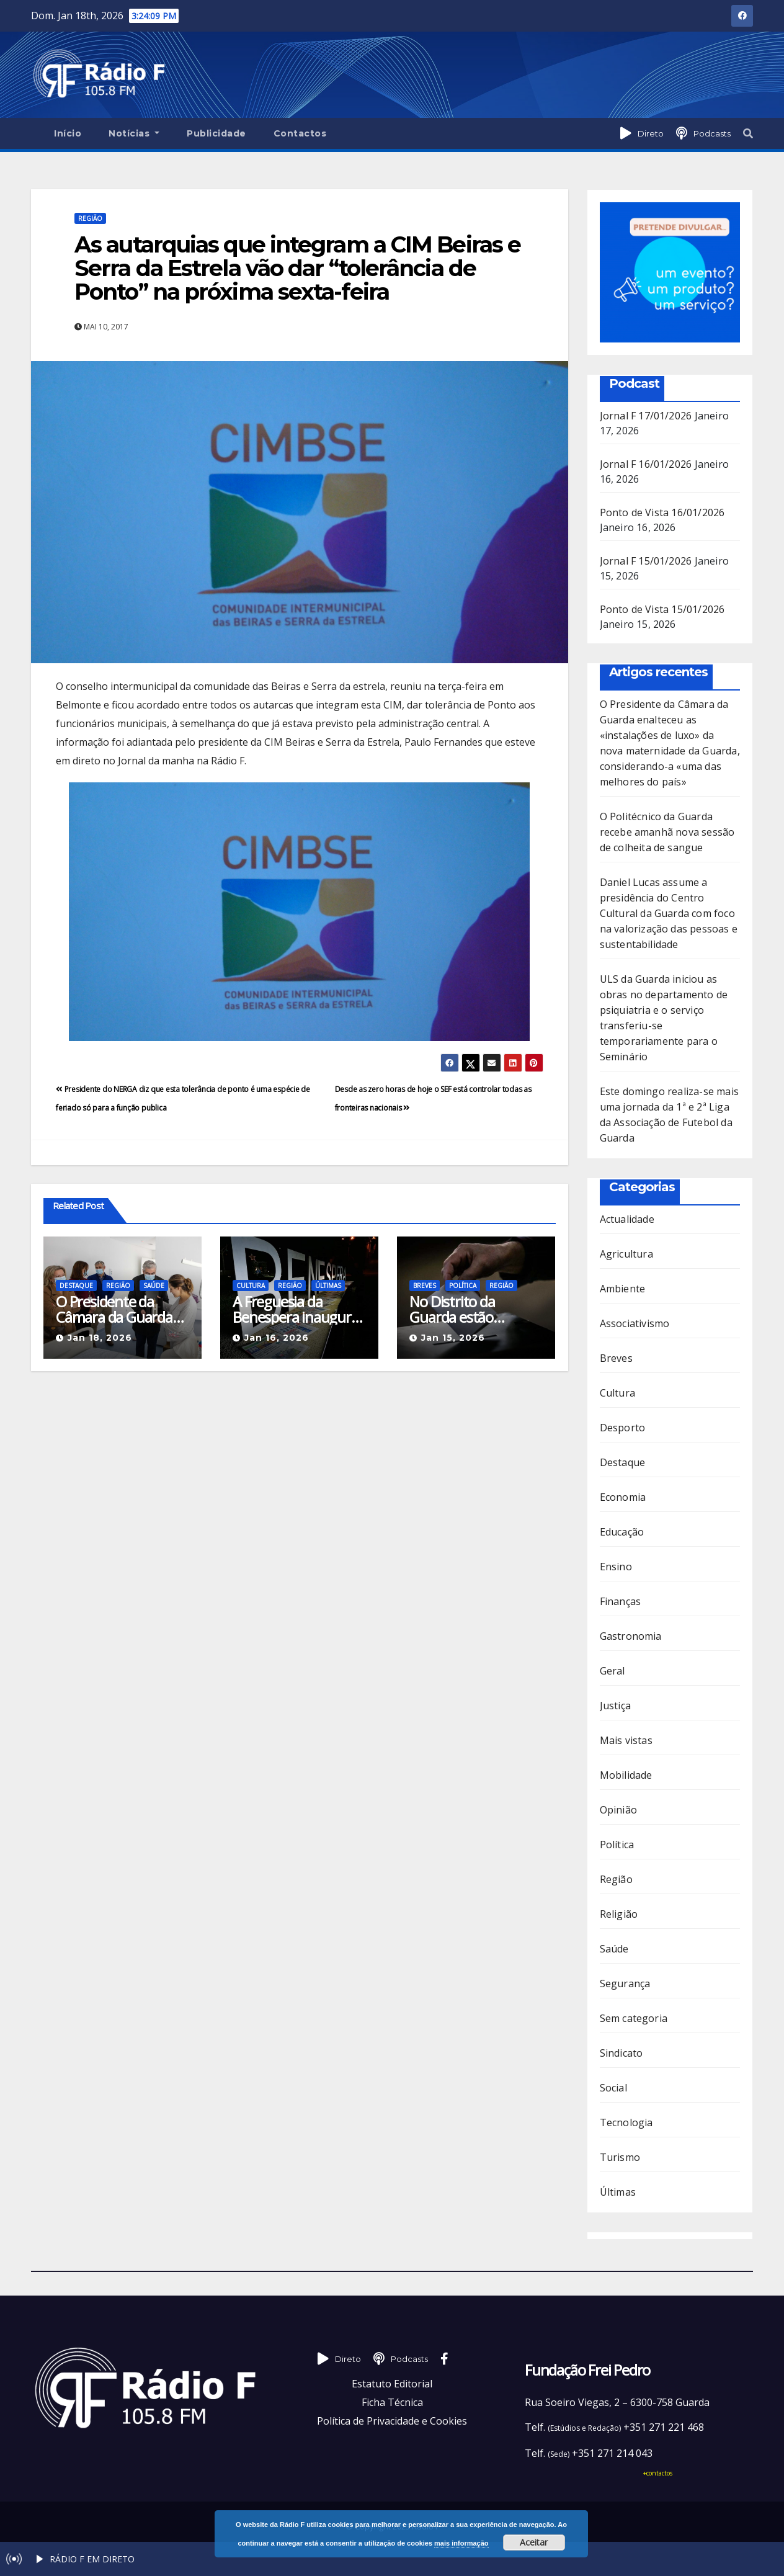 The height and width of the screenshot is (2576, 784). What do you see at coordinates (662, 512) in the screenshot?
I see `Ponto de Vista 16/01/2026` at bounding box center [662, 512].